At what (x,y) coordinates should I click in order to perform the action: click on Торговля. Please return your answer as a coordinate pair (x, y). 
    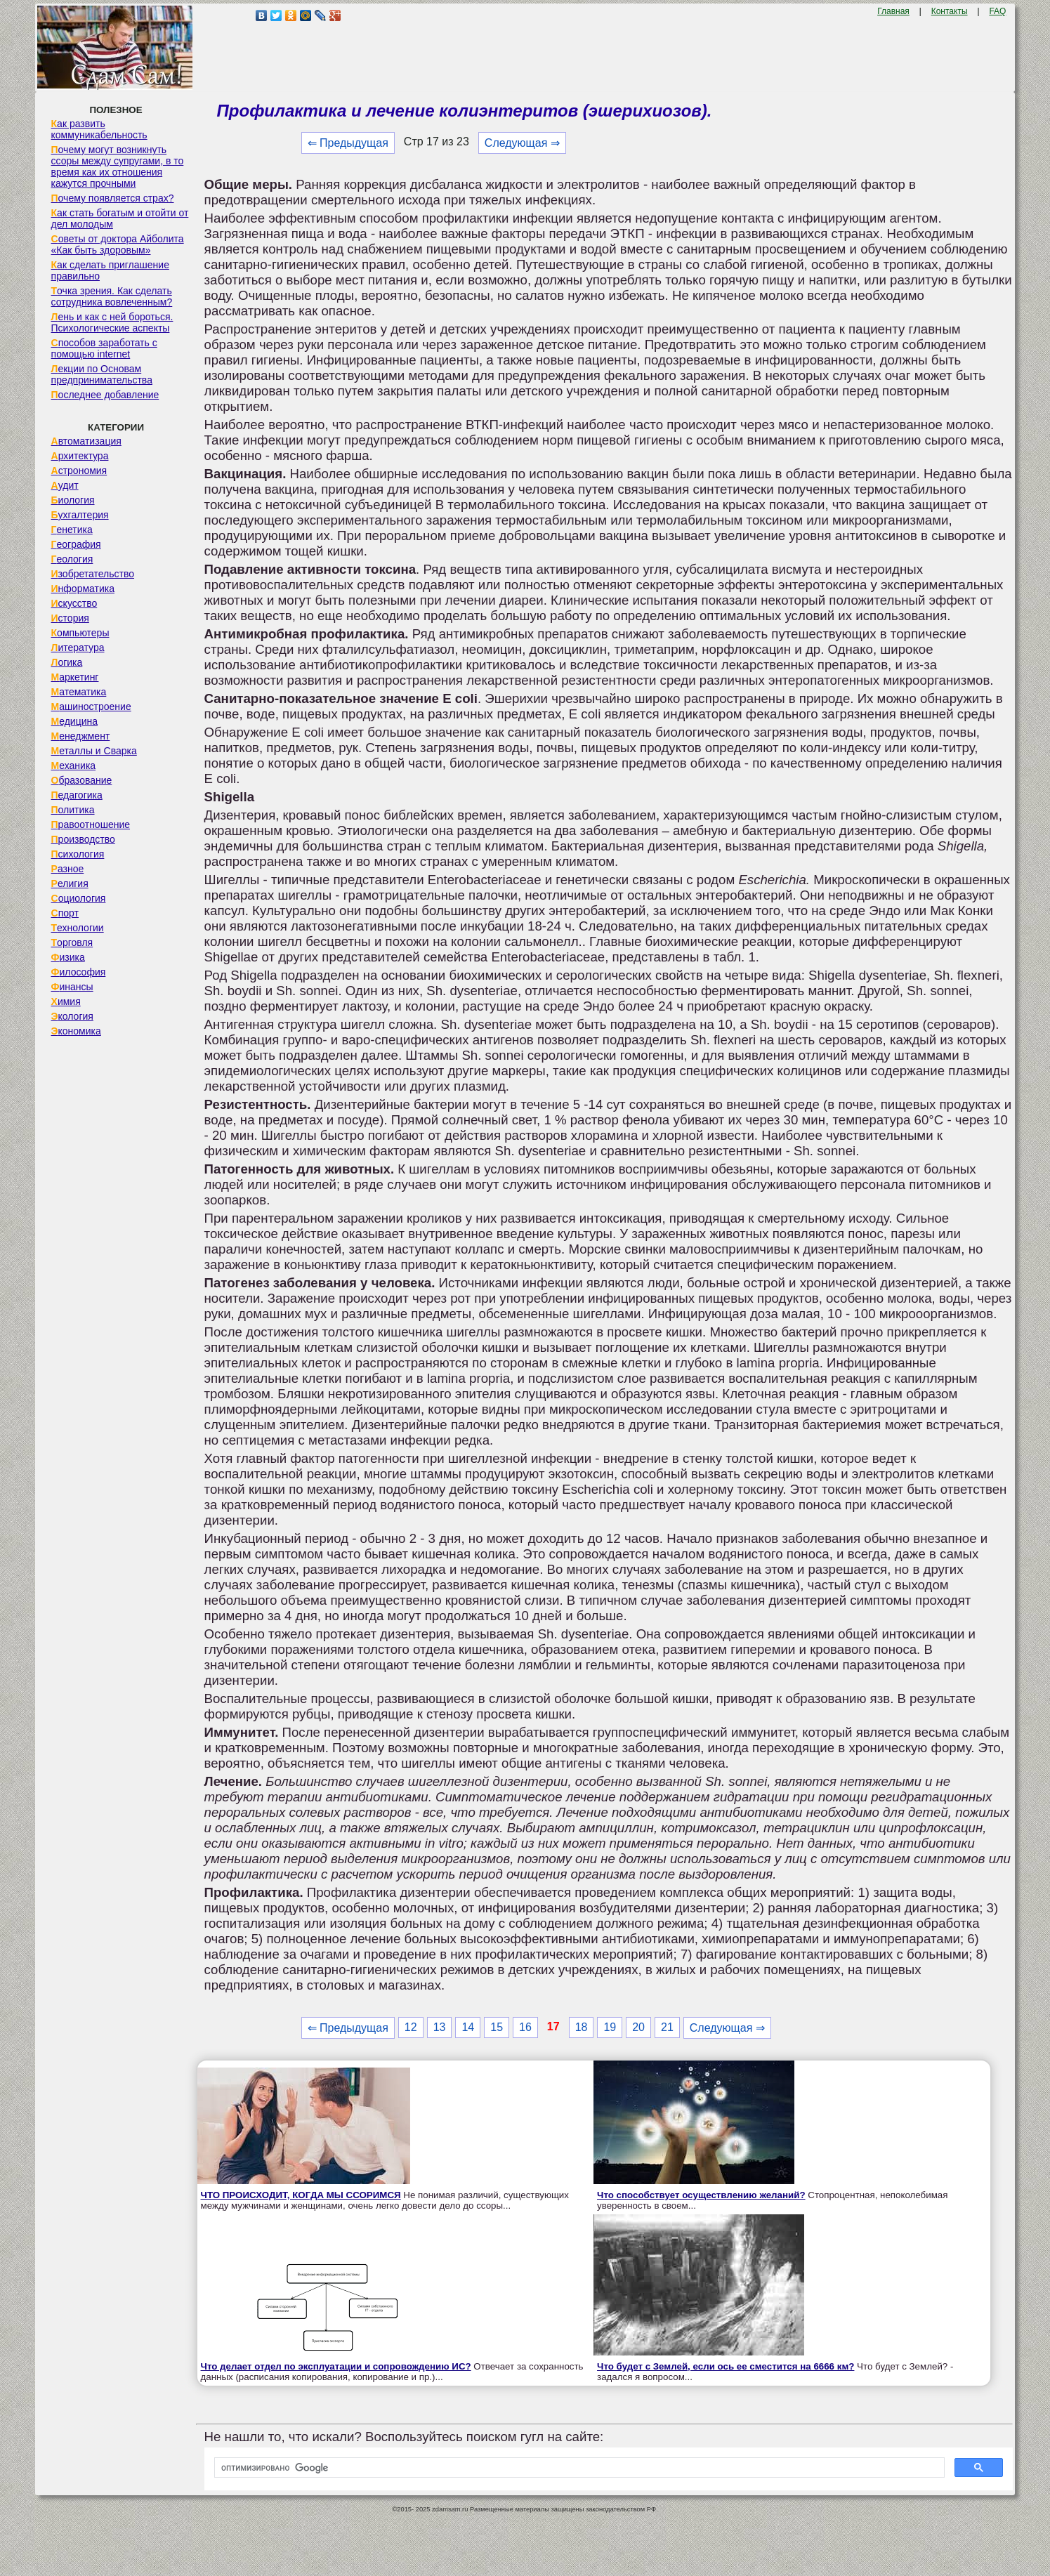
    Looking at the image, I should click on (72, 942).